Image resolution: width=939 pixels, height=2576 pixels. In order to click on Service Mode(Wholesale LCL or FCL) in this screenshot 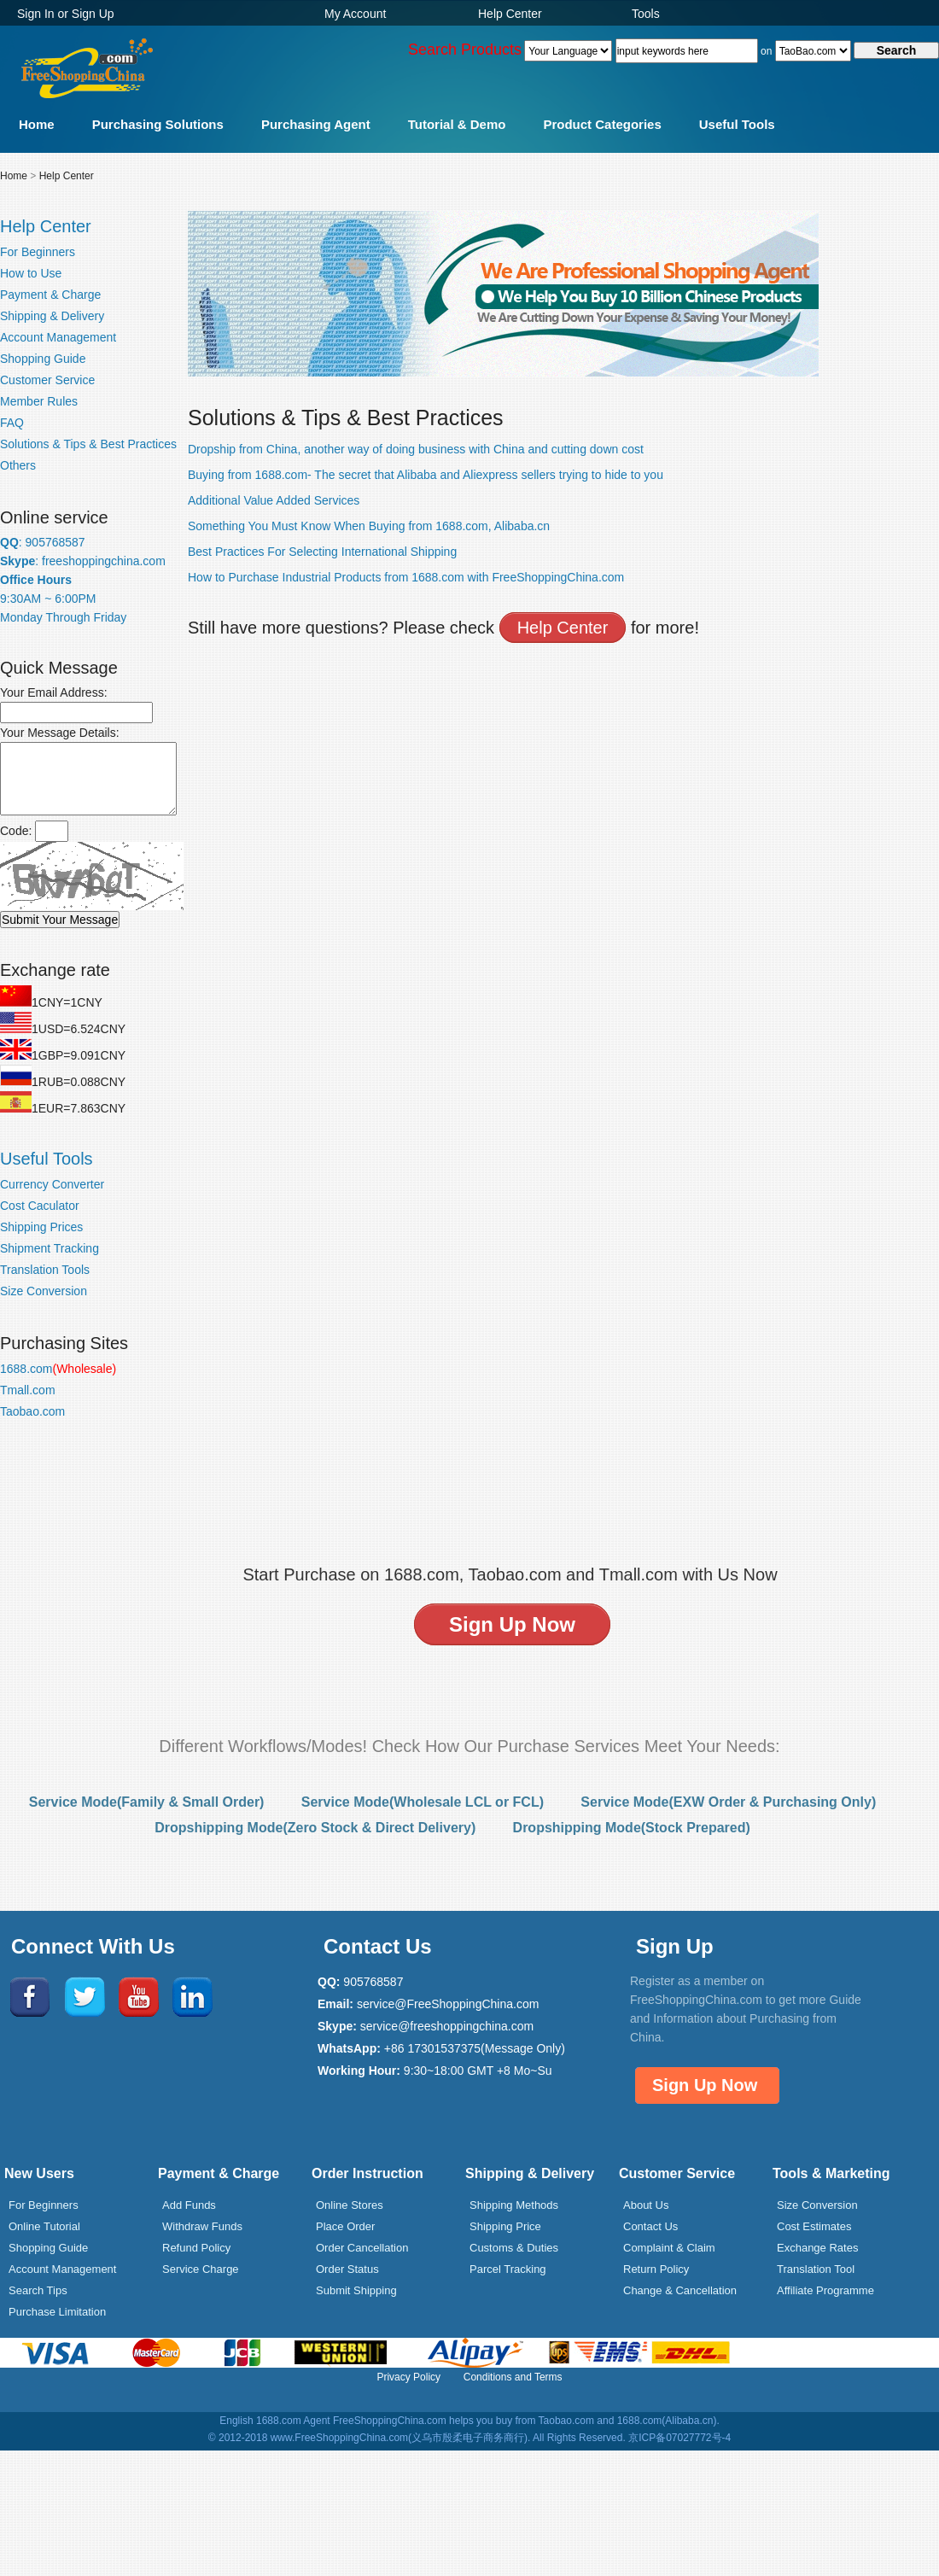, I will do `click(422, 1802)`.